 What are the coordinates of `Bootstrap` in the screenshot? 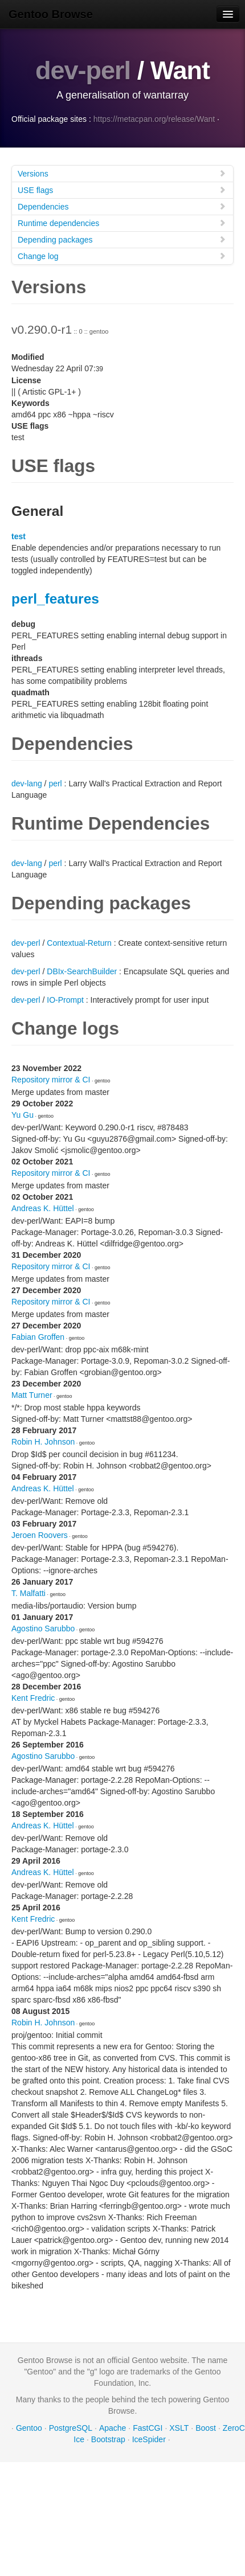 It's located at (108, 2439).